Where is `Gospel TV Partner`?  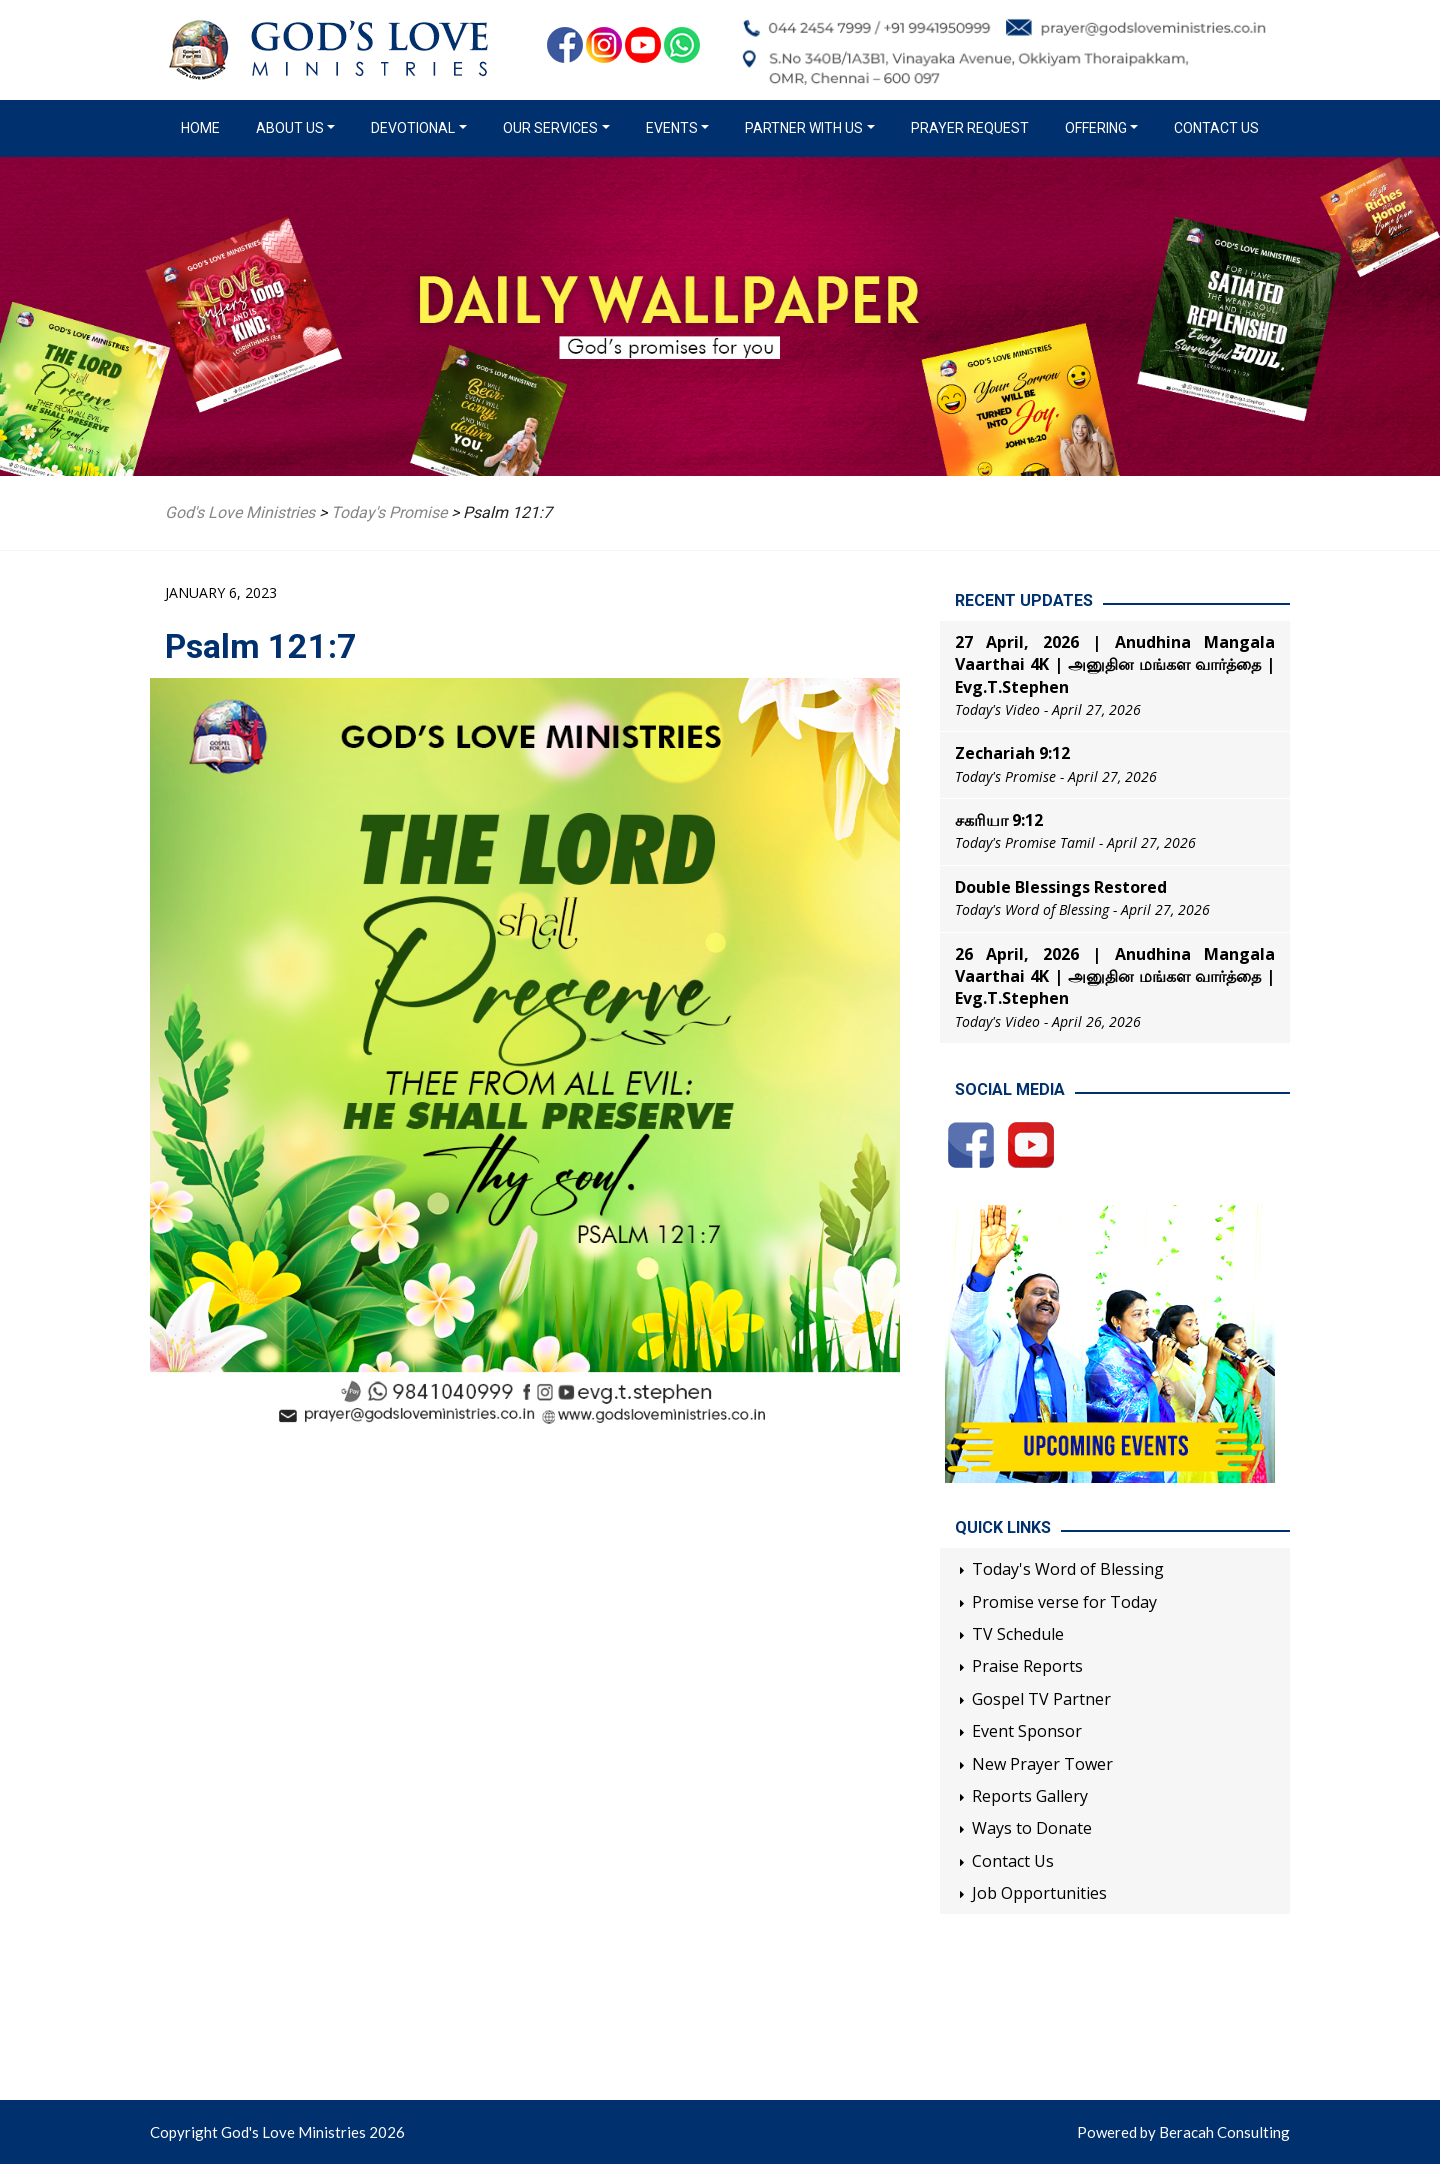 Gospel TV Partner is located at coordinates (1041, 1699).